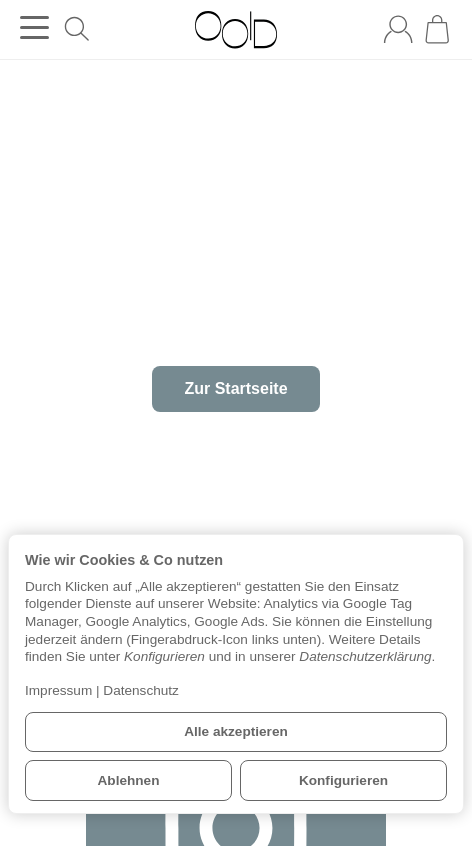 The width and height of the screenshot is (472, 846). What do you see at coordinates (129, 780) in the screenshot?
I see `Ablehnen` at bounding box center [129, 780].